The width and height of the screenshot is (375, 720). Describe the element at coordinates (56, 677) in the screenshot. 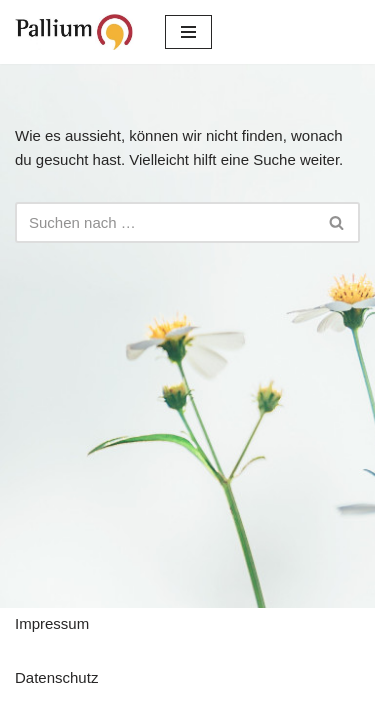

I see `Datenschutz` at that location.